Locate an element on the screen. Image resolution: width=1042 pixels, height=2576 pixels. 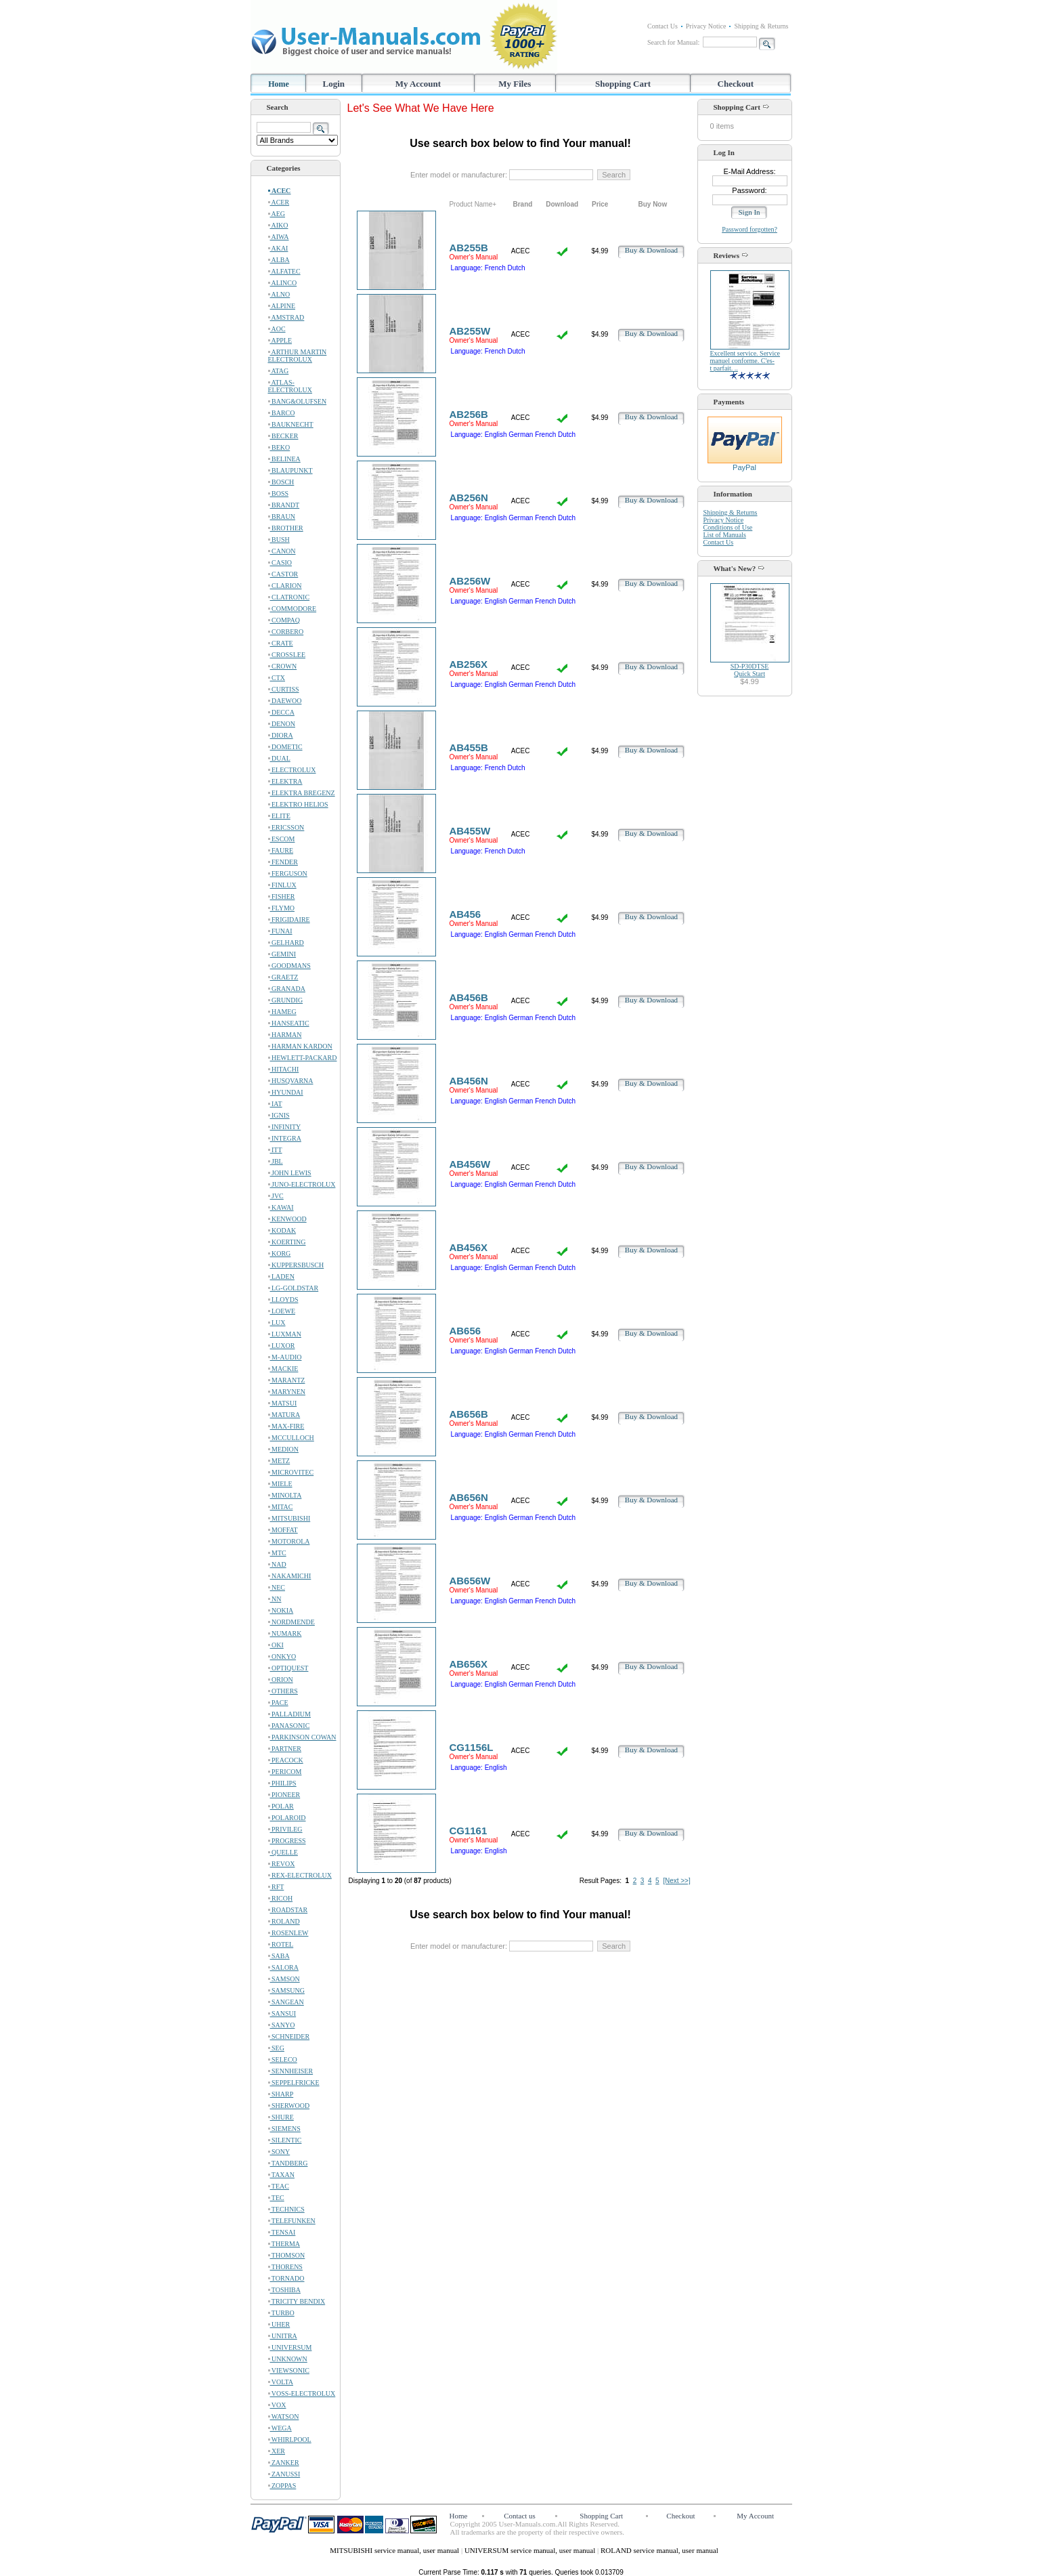
BANG&OLUFSEN is located at coordinates (297, 401).